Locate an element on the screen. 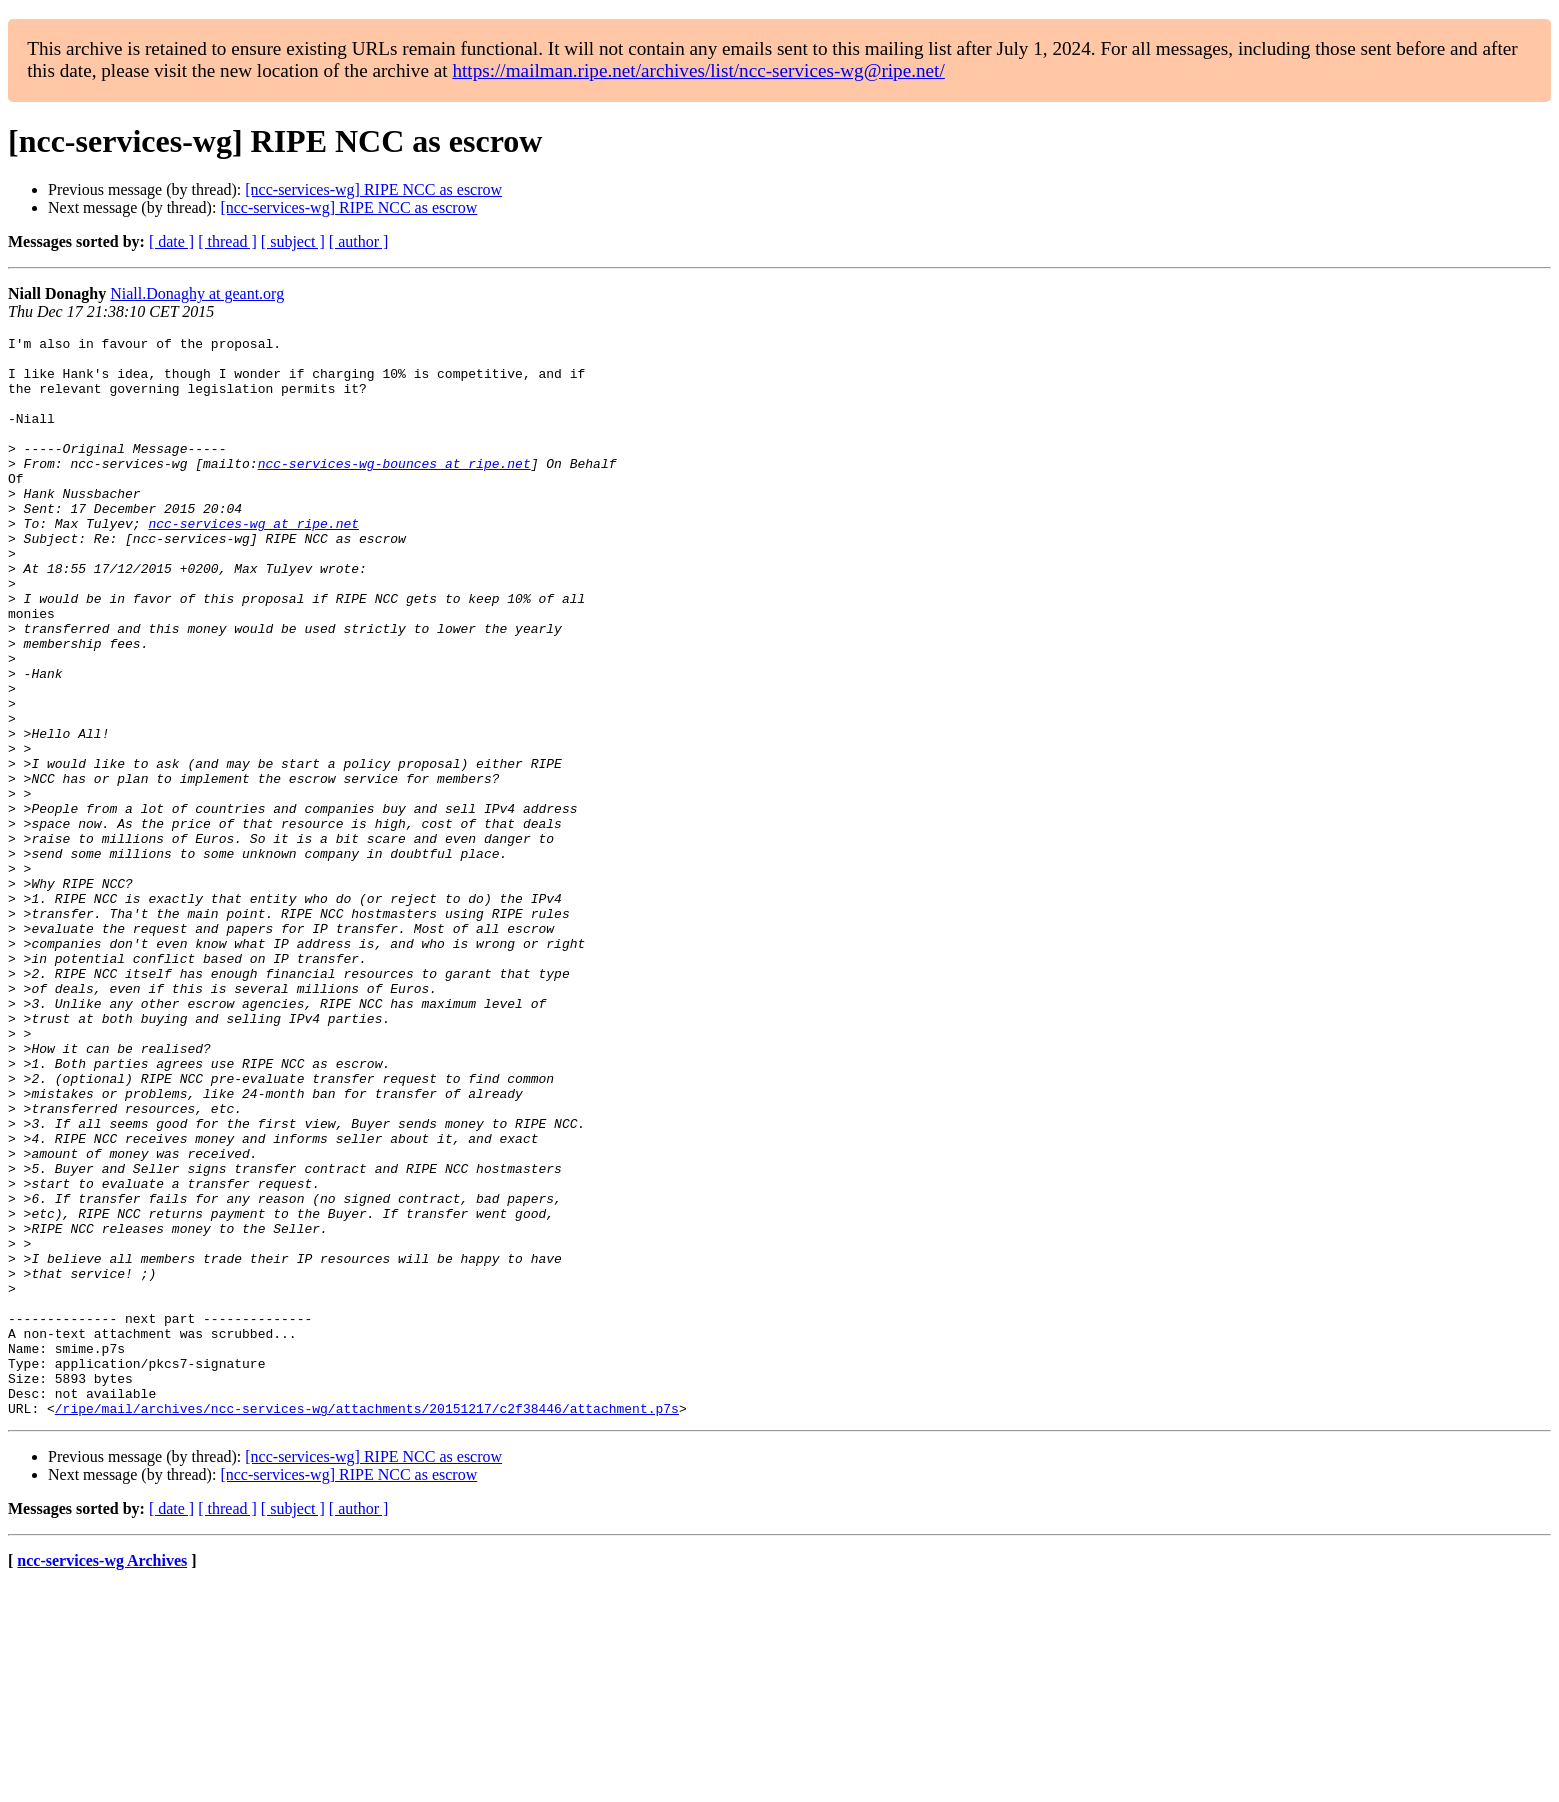 This screenshot has height=1802, width=1559. [ author ] is located at coordinates (359, 241).